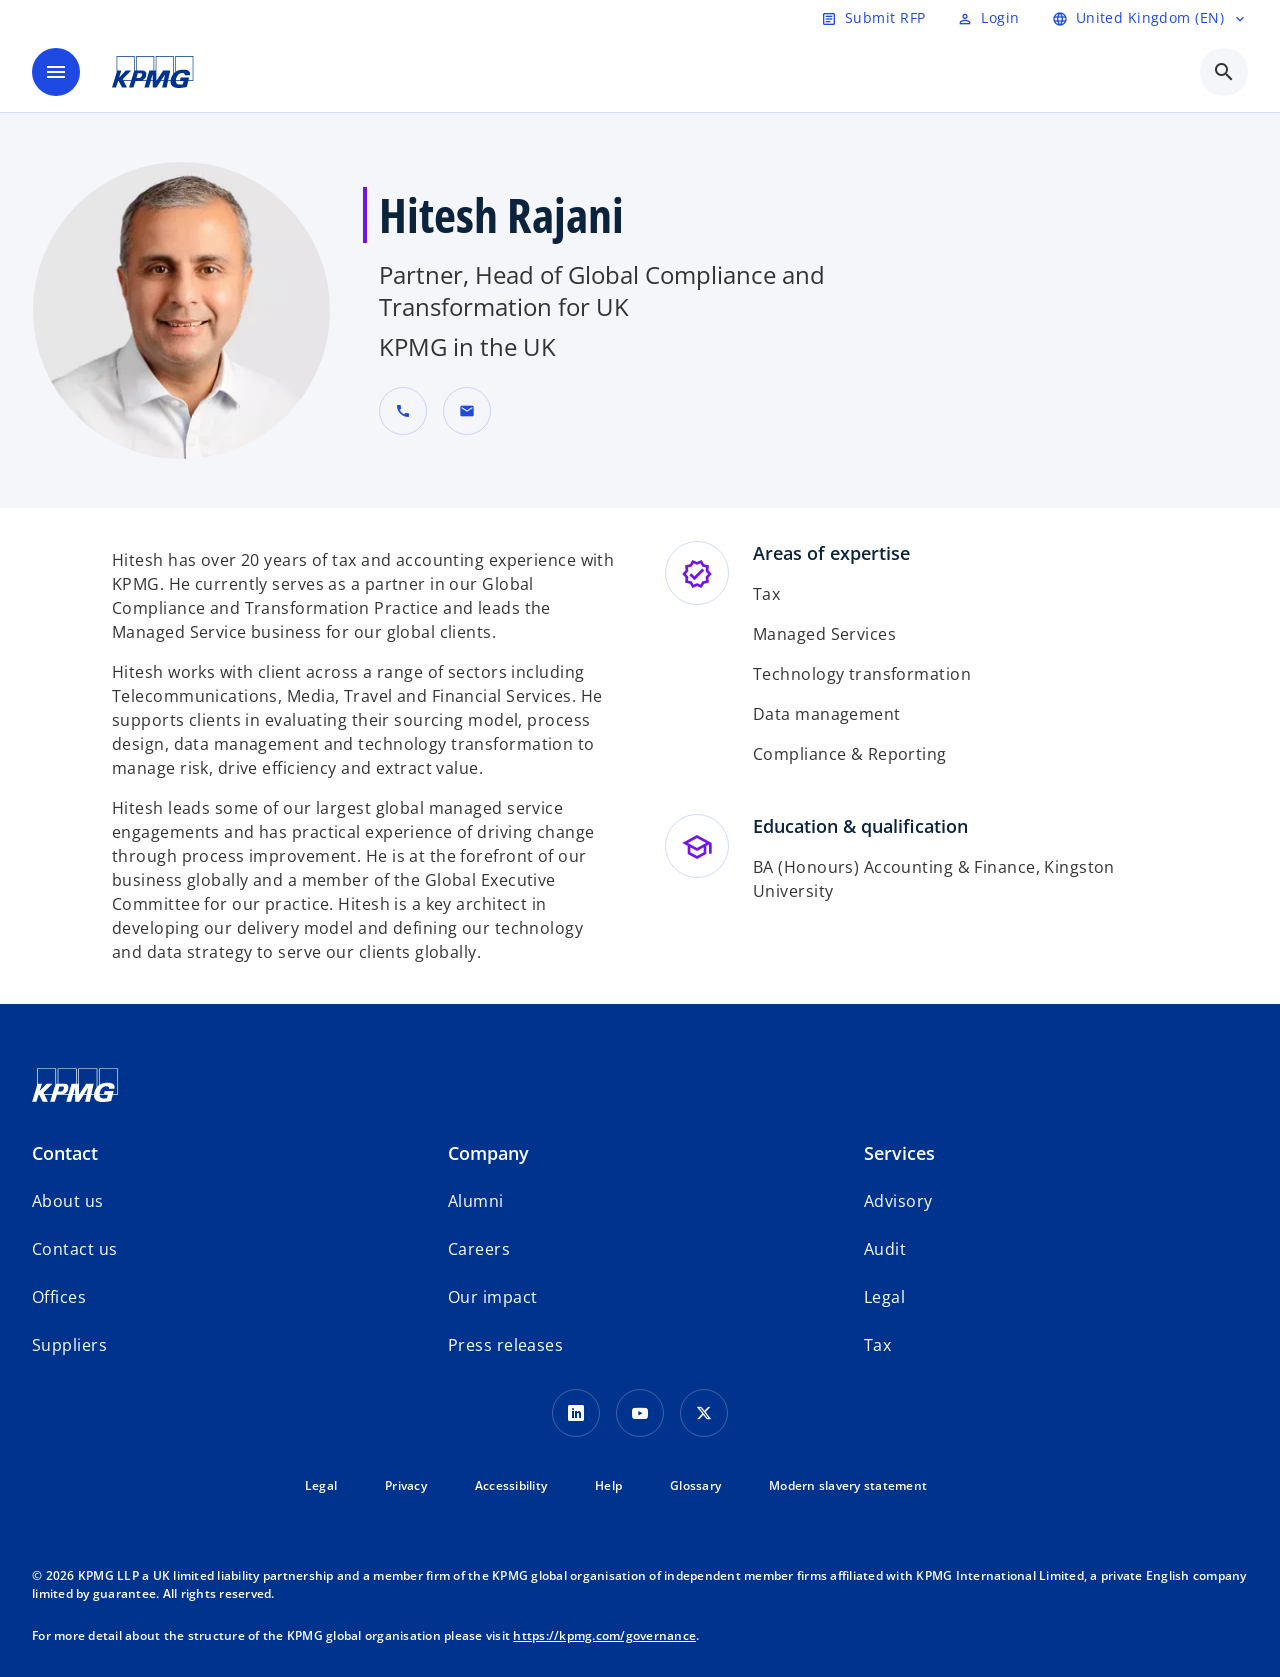  I want to click on [Youtube Icon], so click(640, 1413).